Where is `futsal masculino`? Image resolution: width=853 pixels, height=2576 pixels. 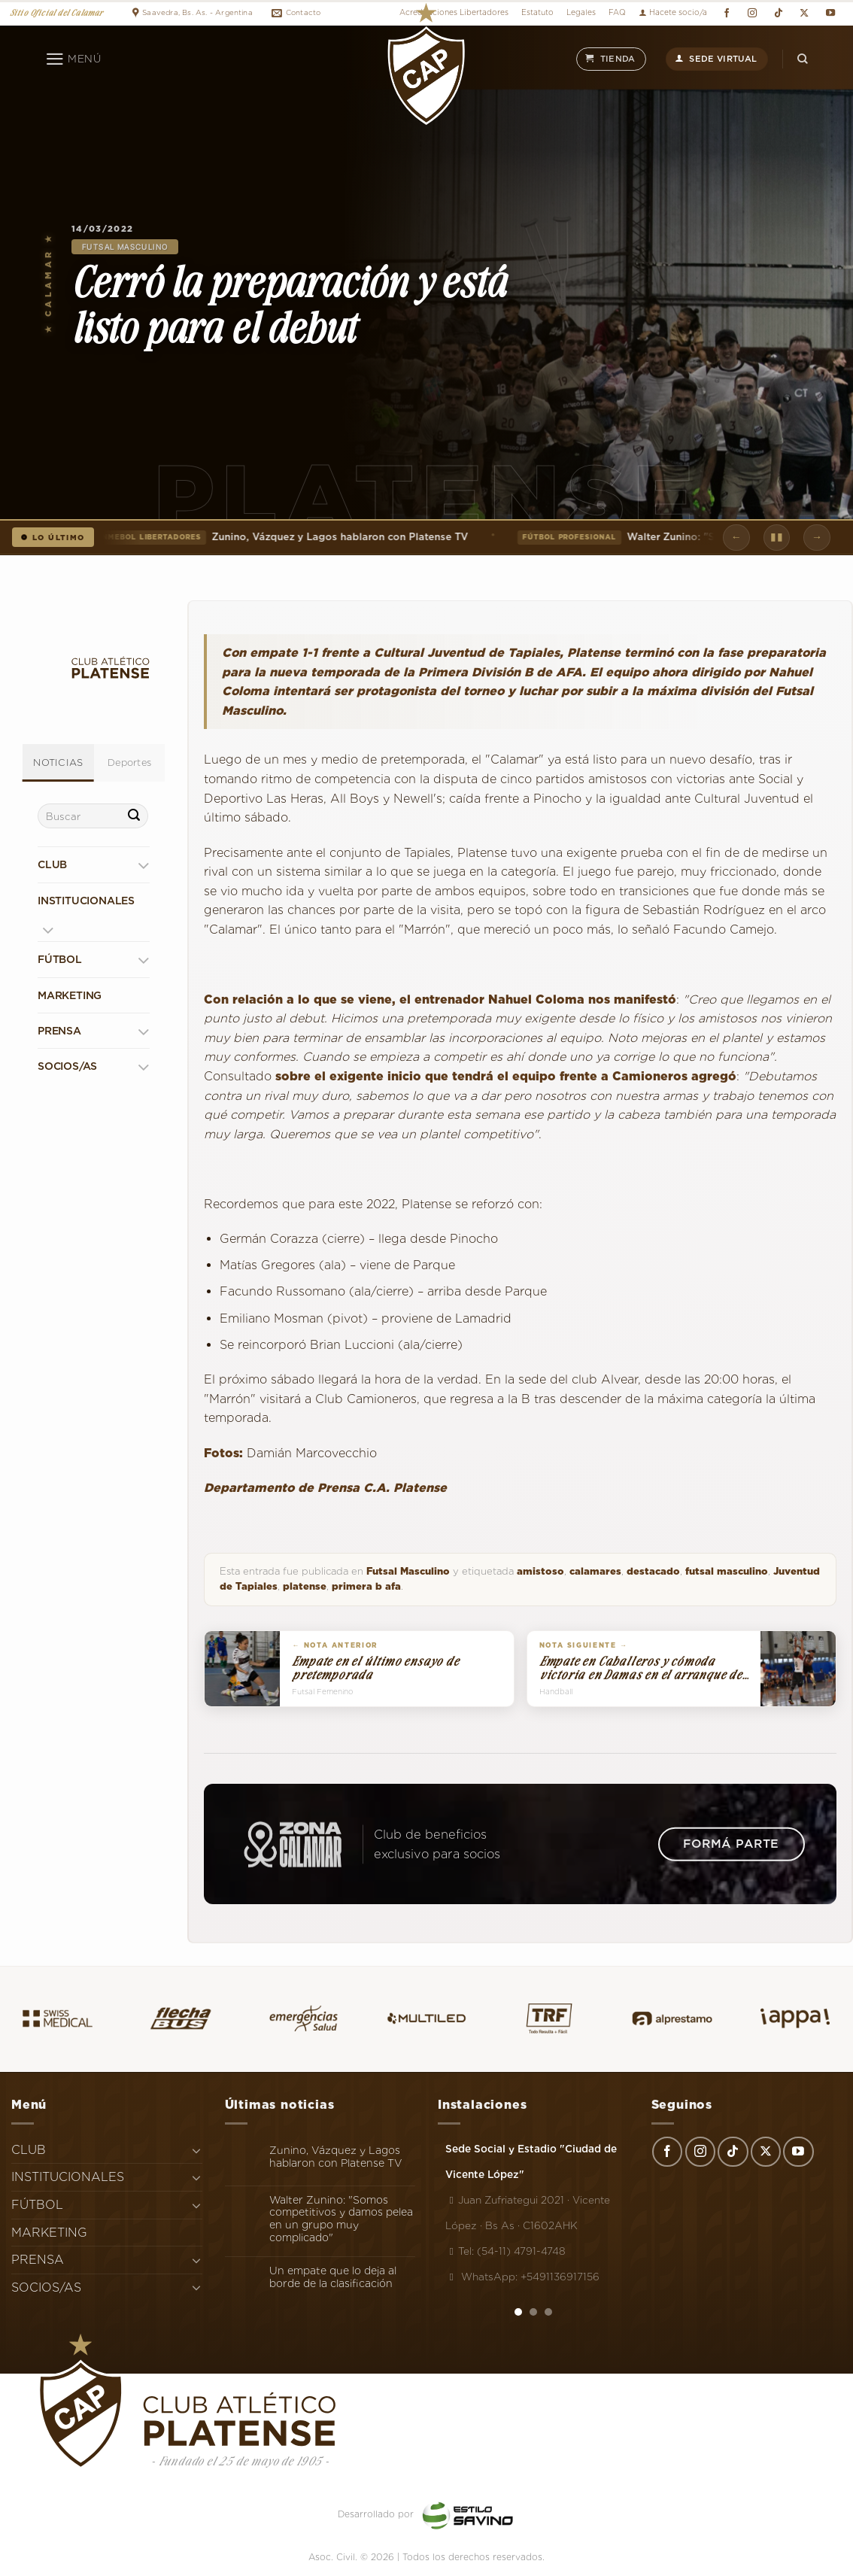 futsal masculino is located at coordinates (726, 1571).